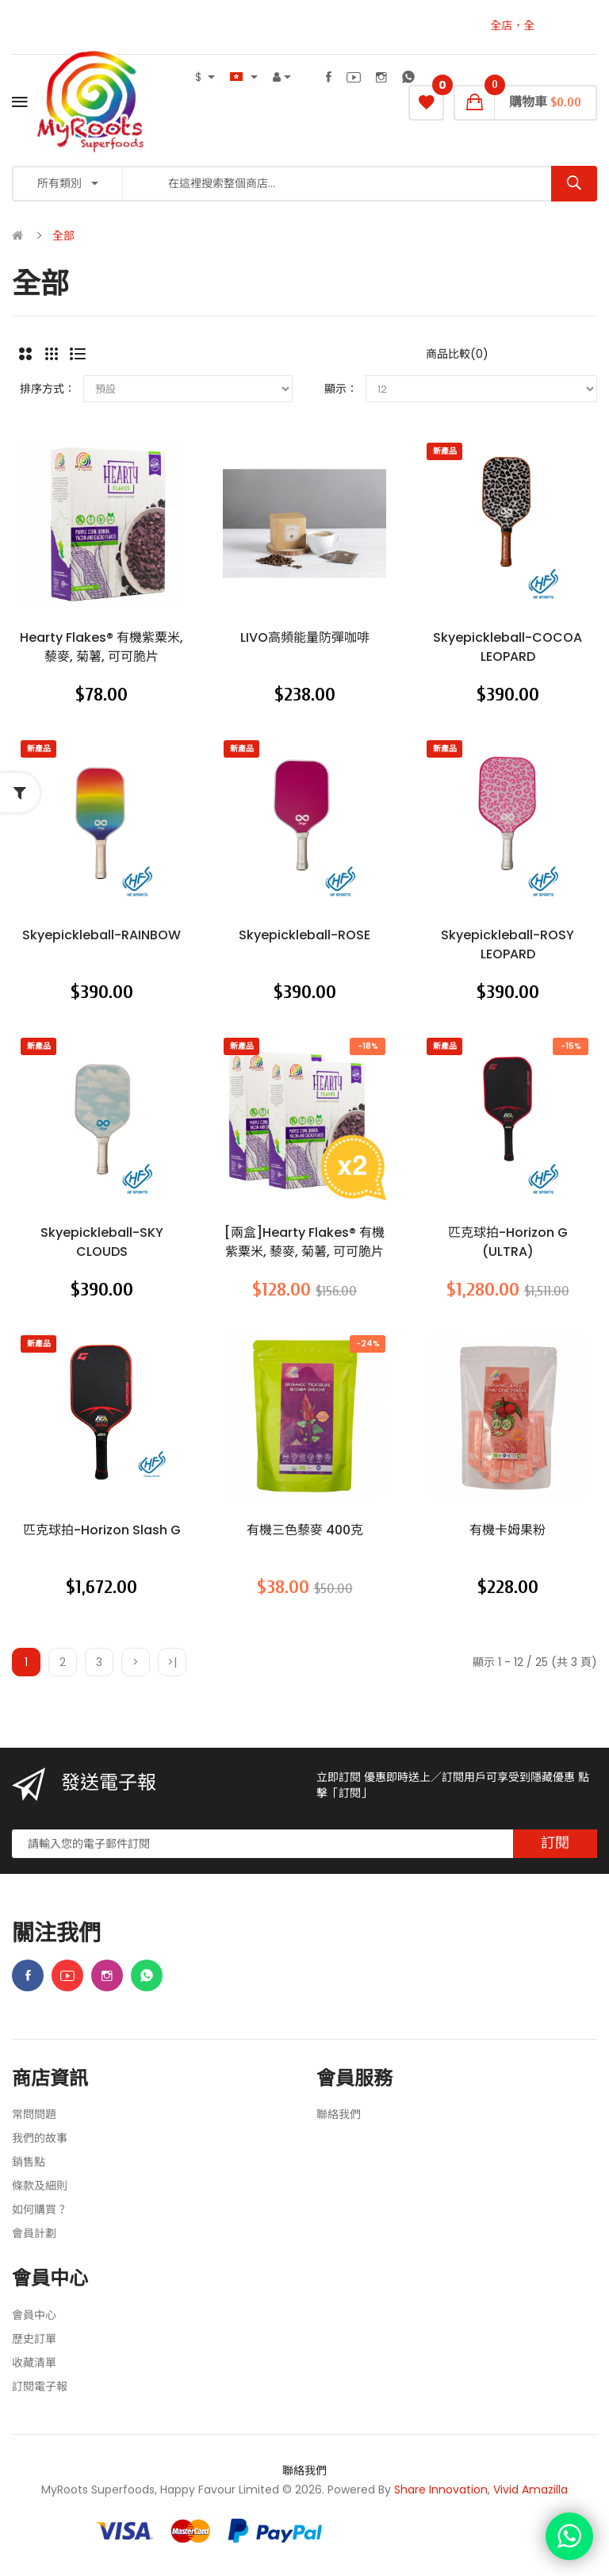 This screenshot has width=609, height=2576. I want to click on 會員中心, so click(34, 2315).